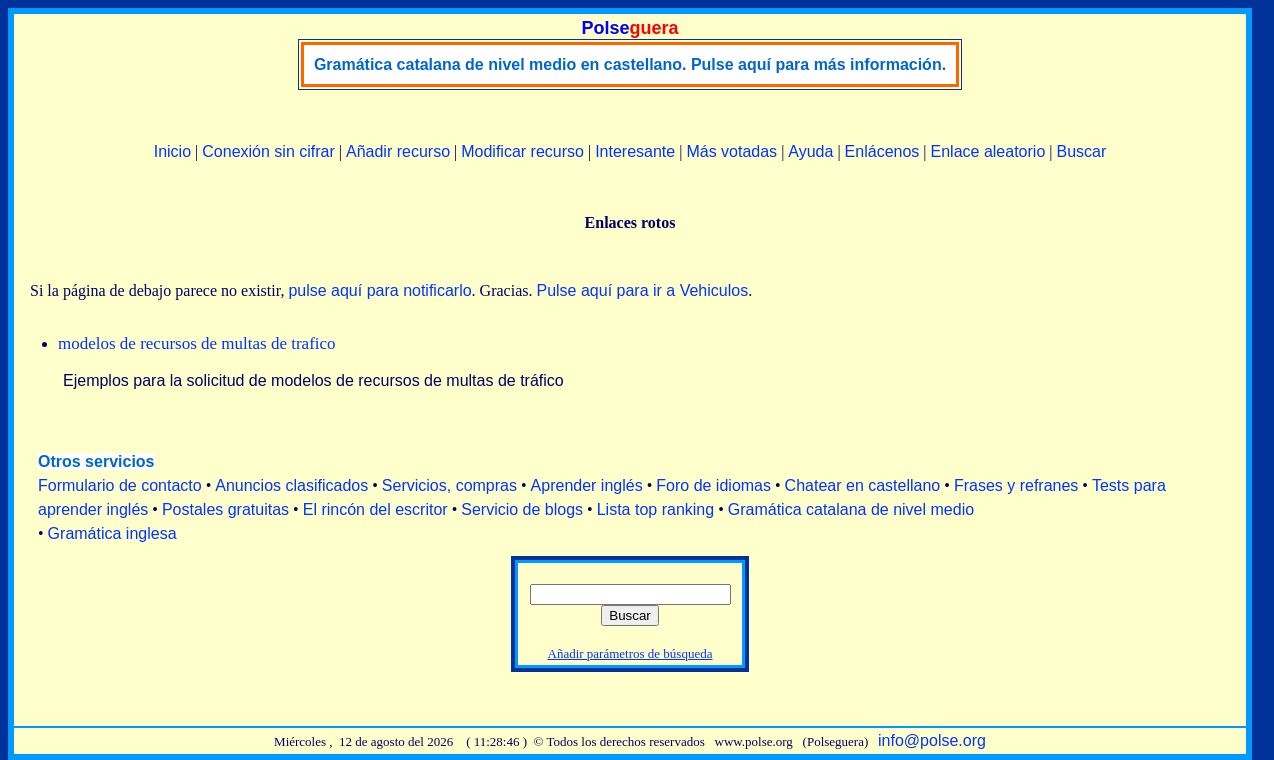 The image size is (1274, 760). What do you see at coordinates (172, 151) in the screenshot?
I see `Inicio` at bounding box center [172, 151].